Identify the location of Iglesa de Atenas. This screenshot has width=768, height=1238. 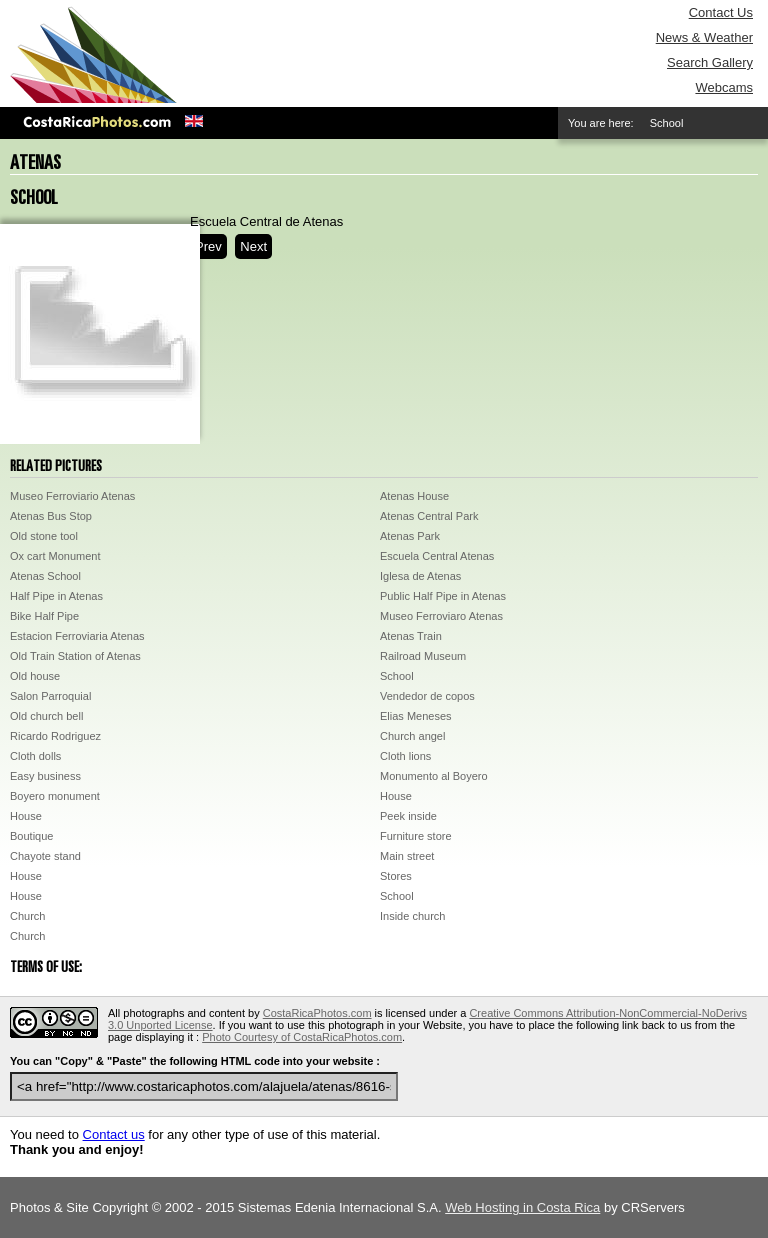
(420, 576).